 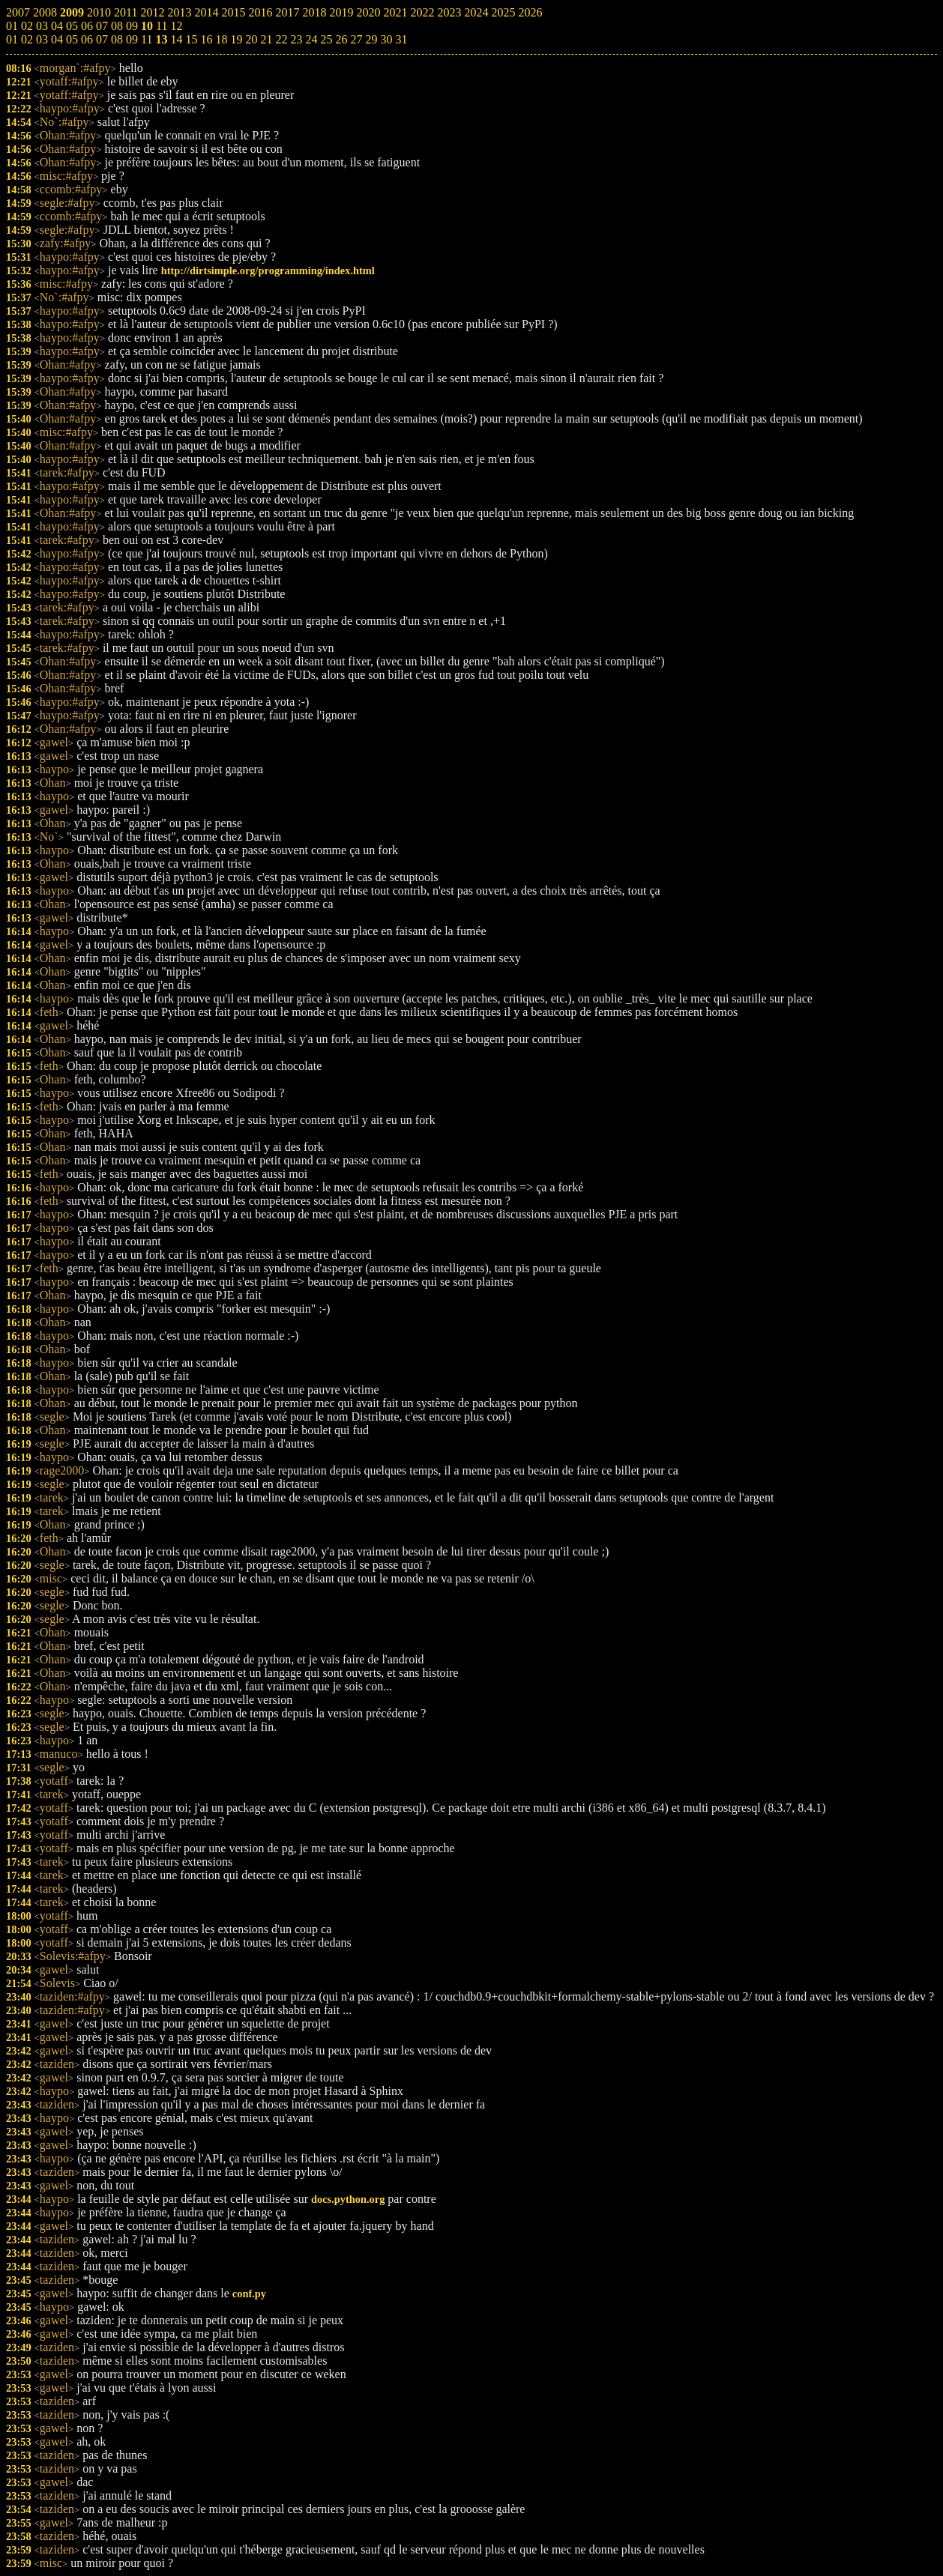 What do you see at coordinates (102, 39) in the screenshot?
I see `07` at bounding box center [102, 39].